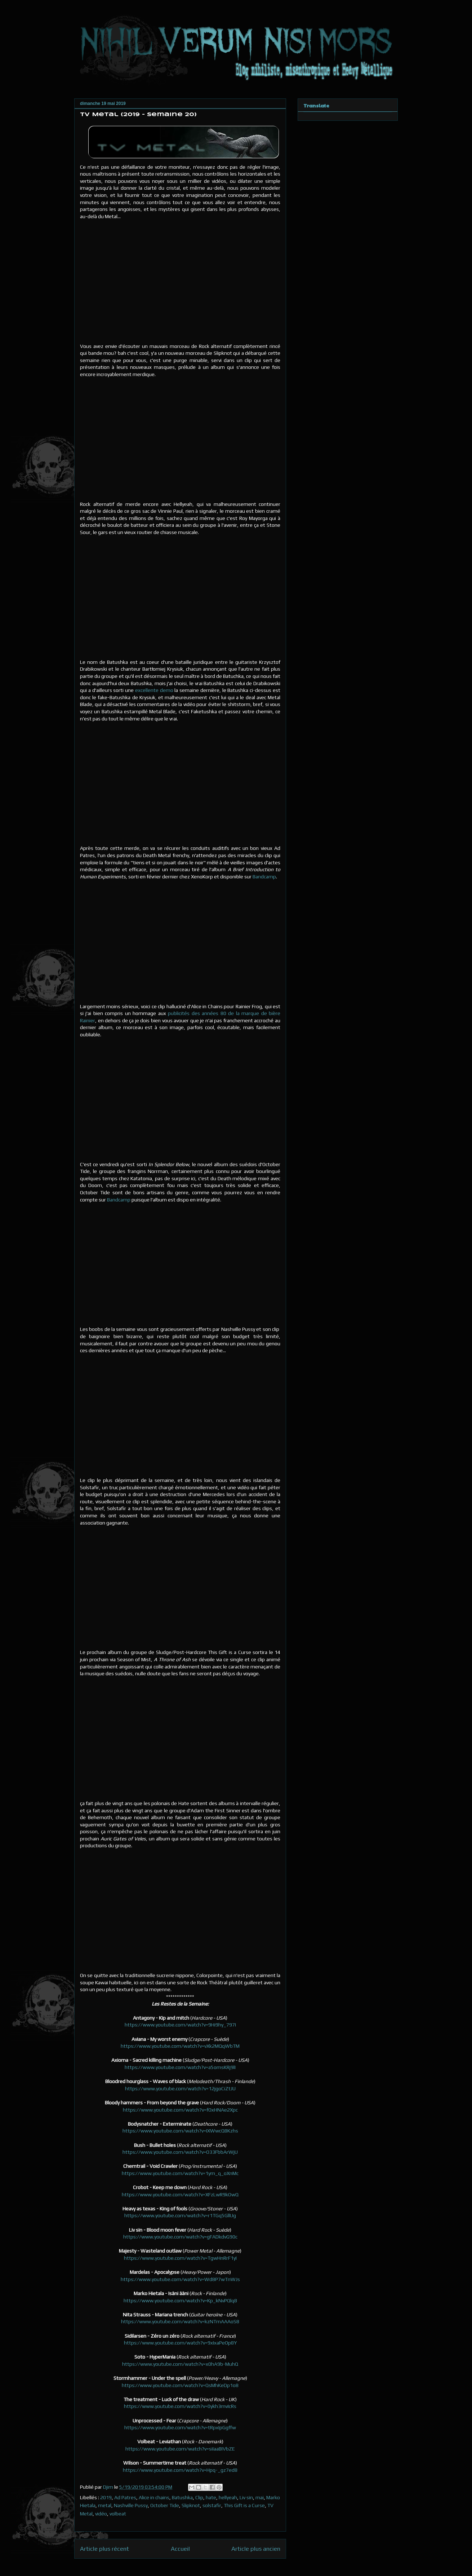 This screenshot has width=472, height=2576. Describe the element at coordinates (118, 2514) in the screenshot. I see `volbeat` at that location.